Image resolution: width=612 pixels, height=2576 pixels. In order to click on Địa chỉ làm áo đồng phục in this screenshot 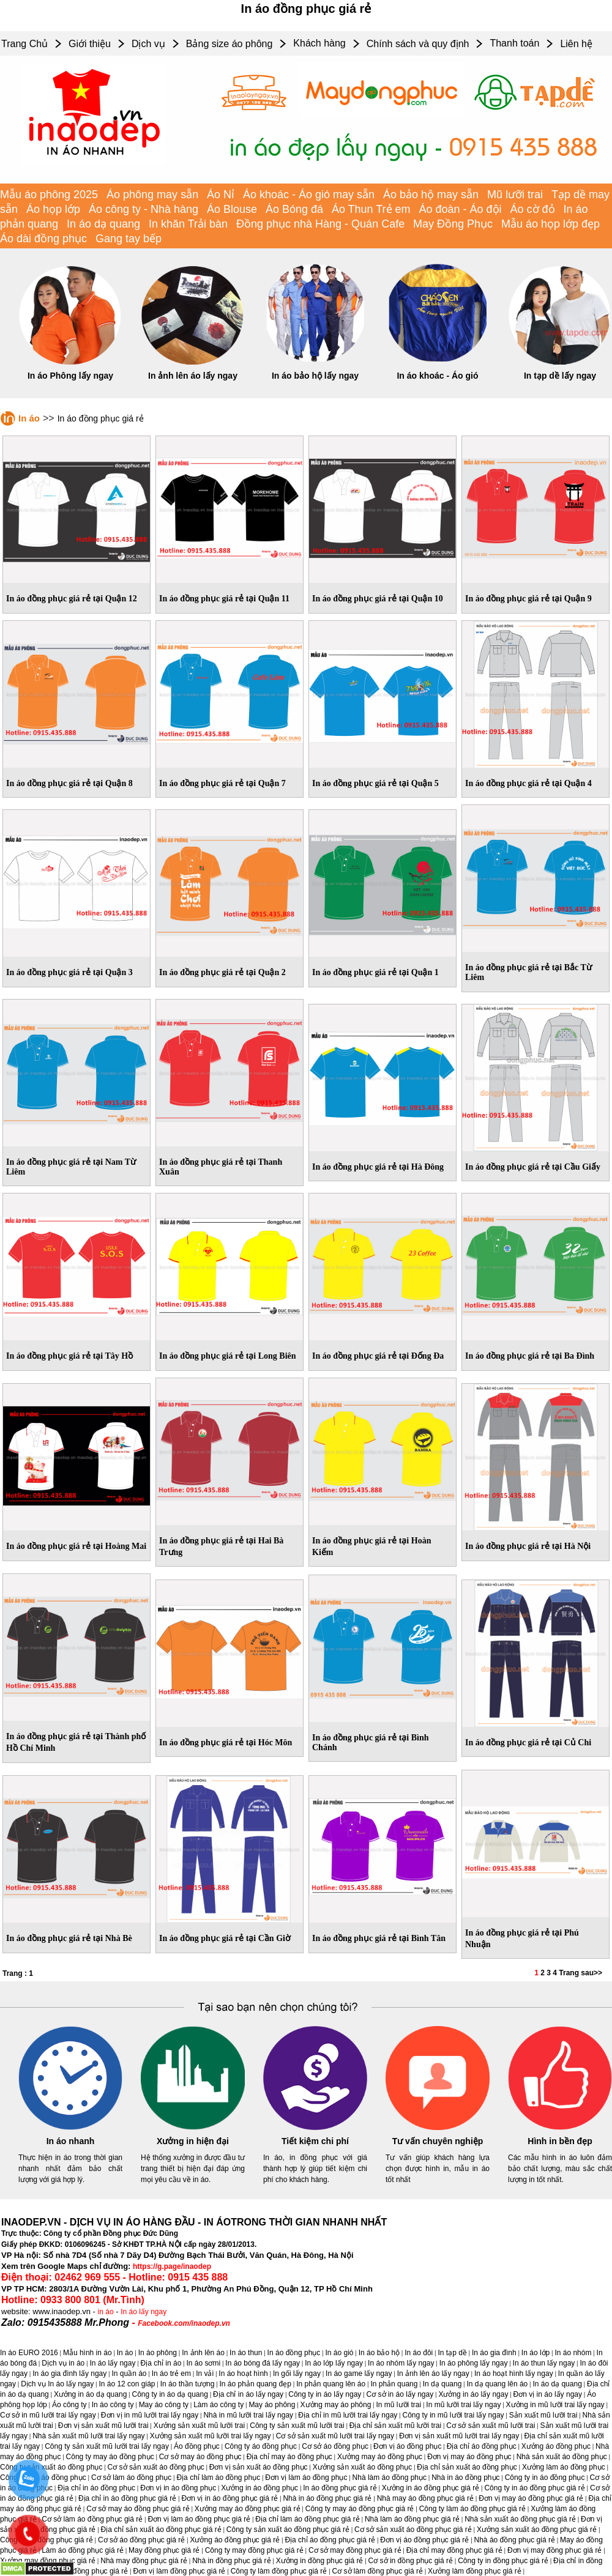, I will do `click(218, 2477)`.